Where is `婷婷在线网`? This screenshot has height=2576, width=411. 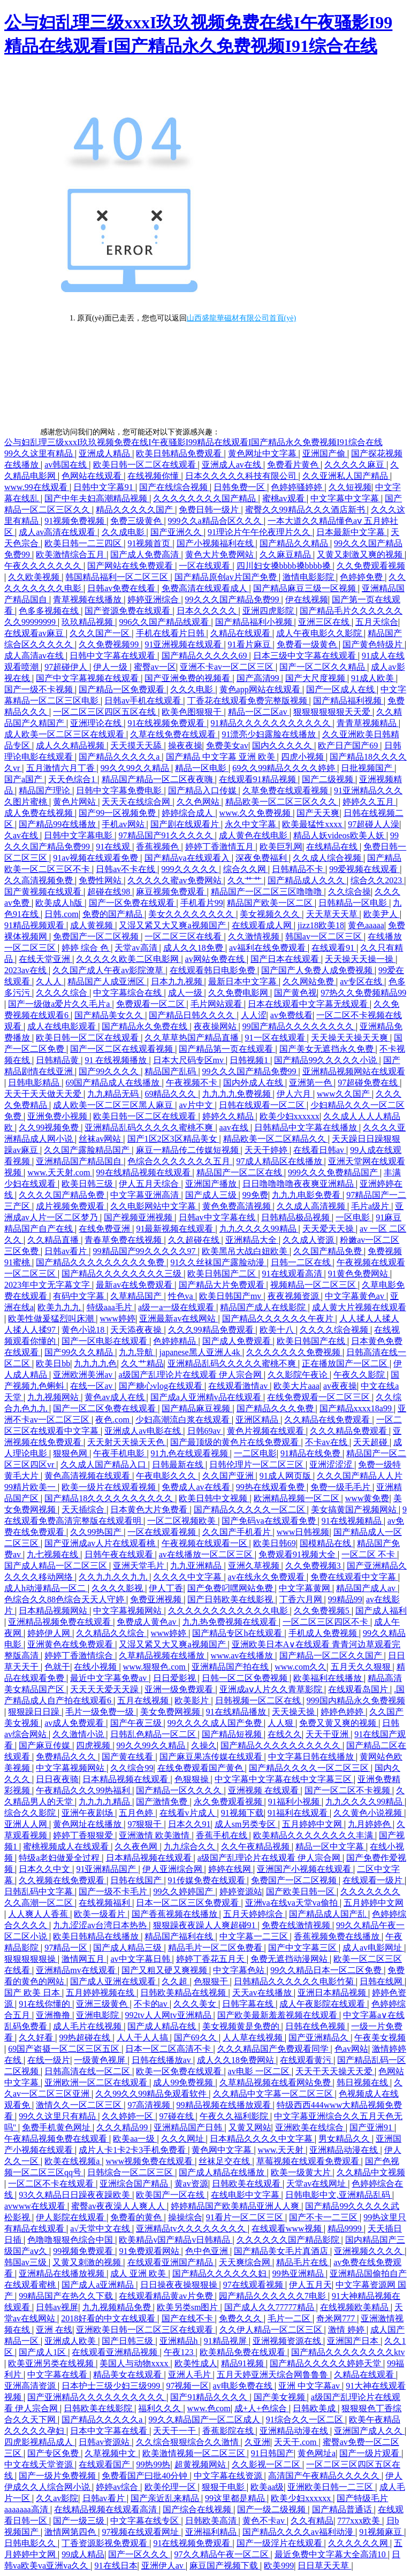
婷婷在线网 is located at coordinates (230, 1869).